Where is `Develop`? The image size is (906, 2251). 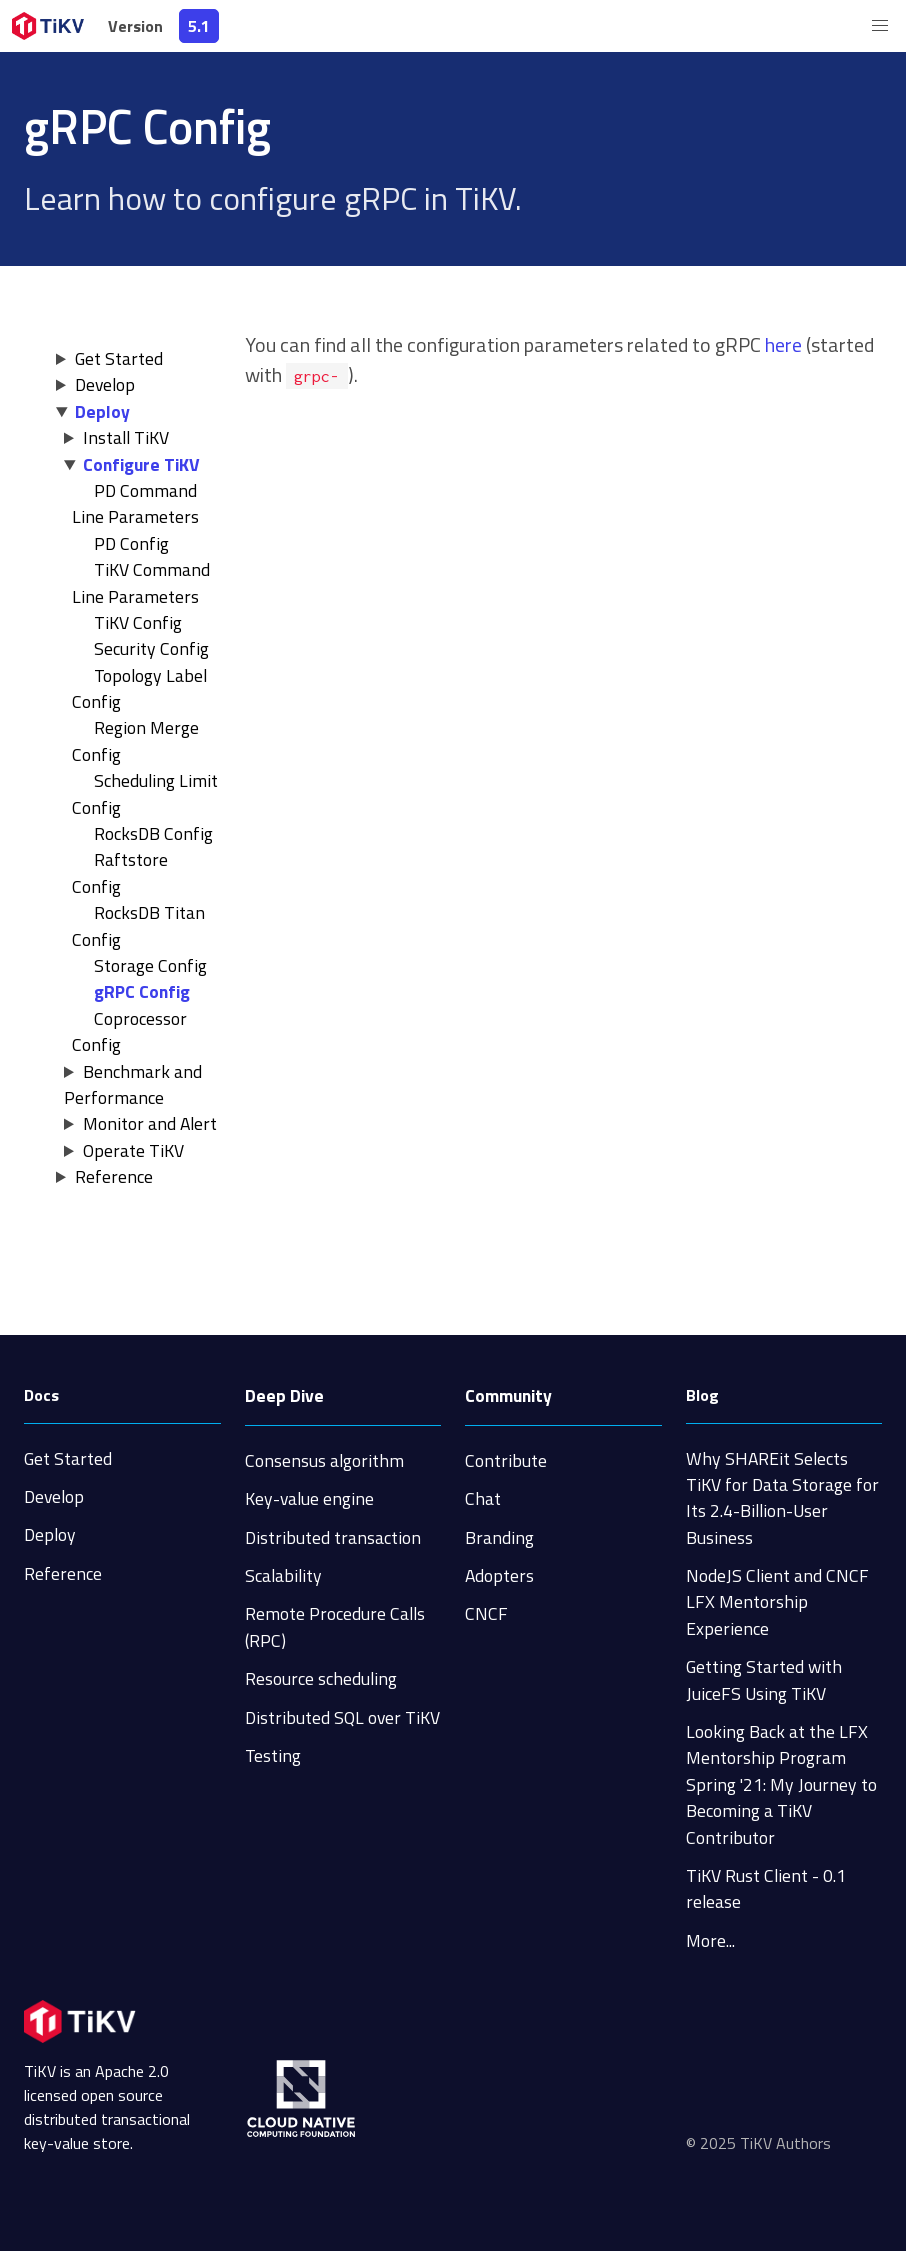
Develop is located at coordinates (105, 384).